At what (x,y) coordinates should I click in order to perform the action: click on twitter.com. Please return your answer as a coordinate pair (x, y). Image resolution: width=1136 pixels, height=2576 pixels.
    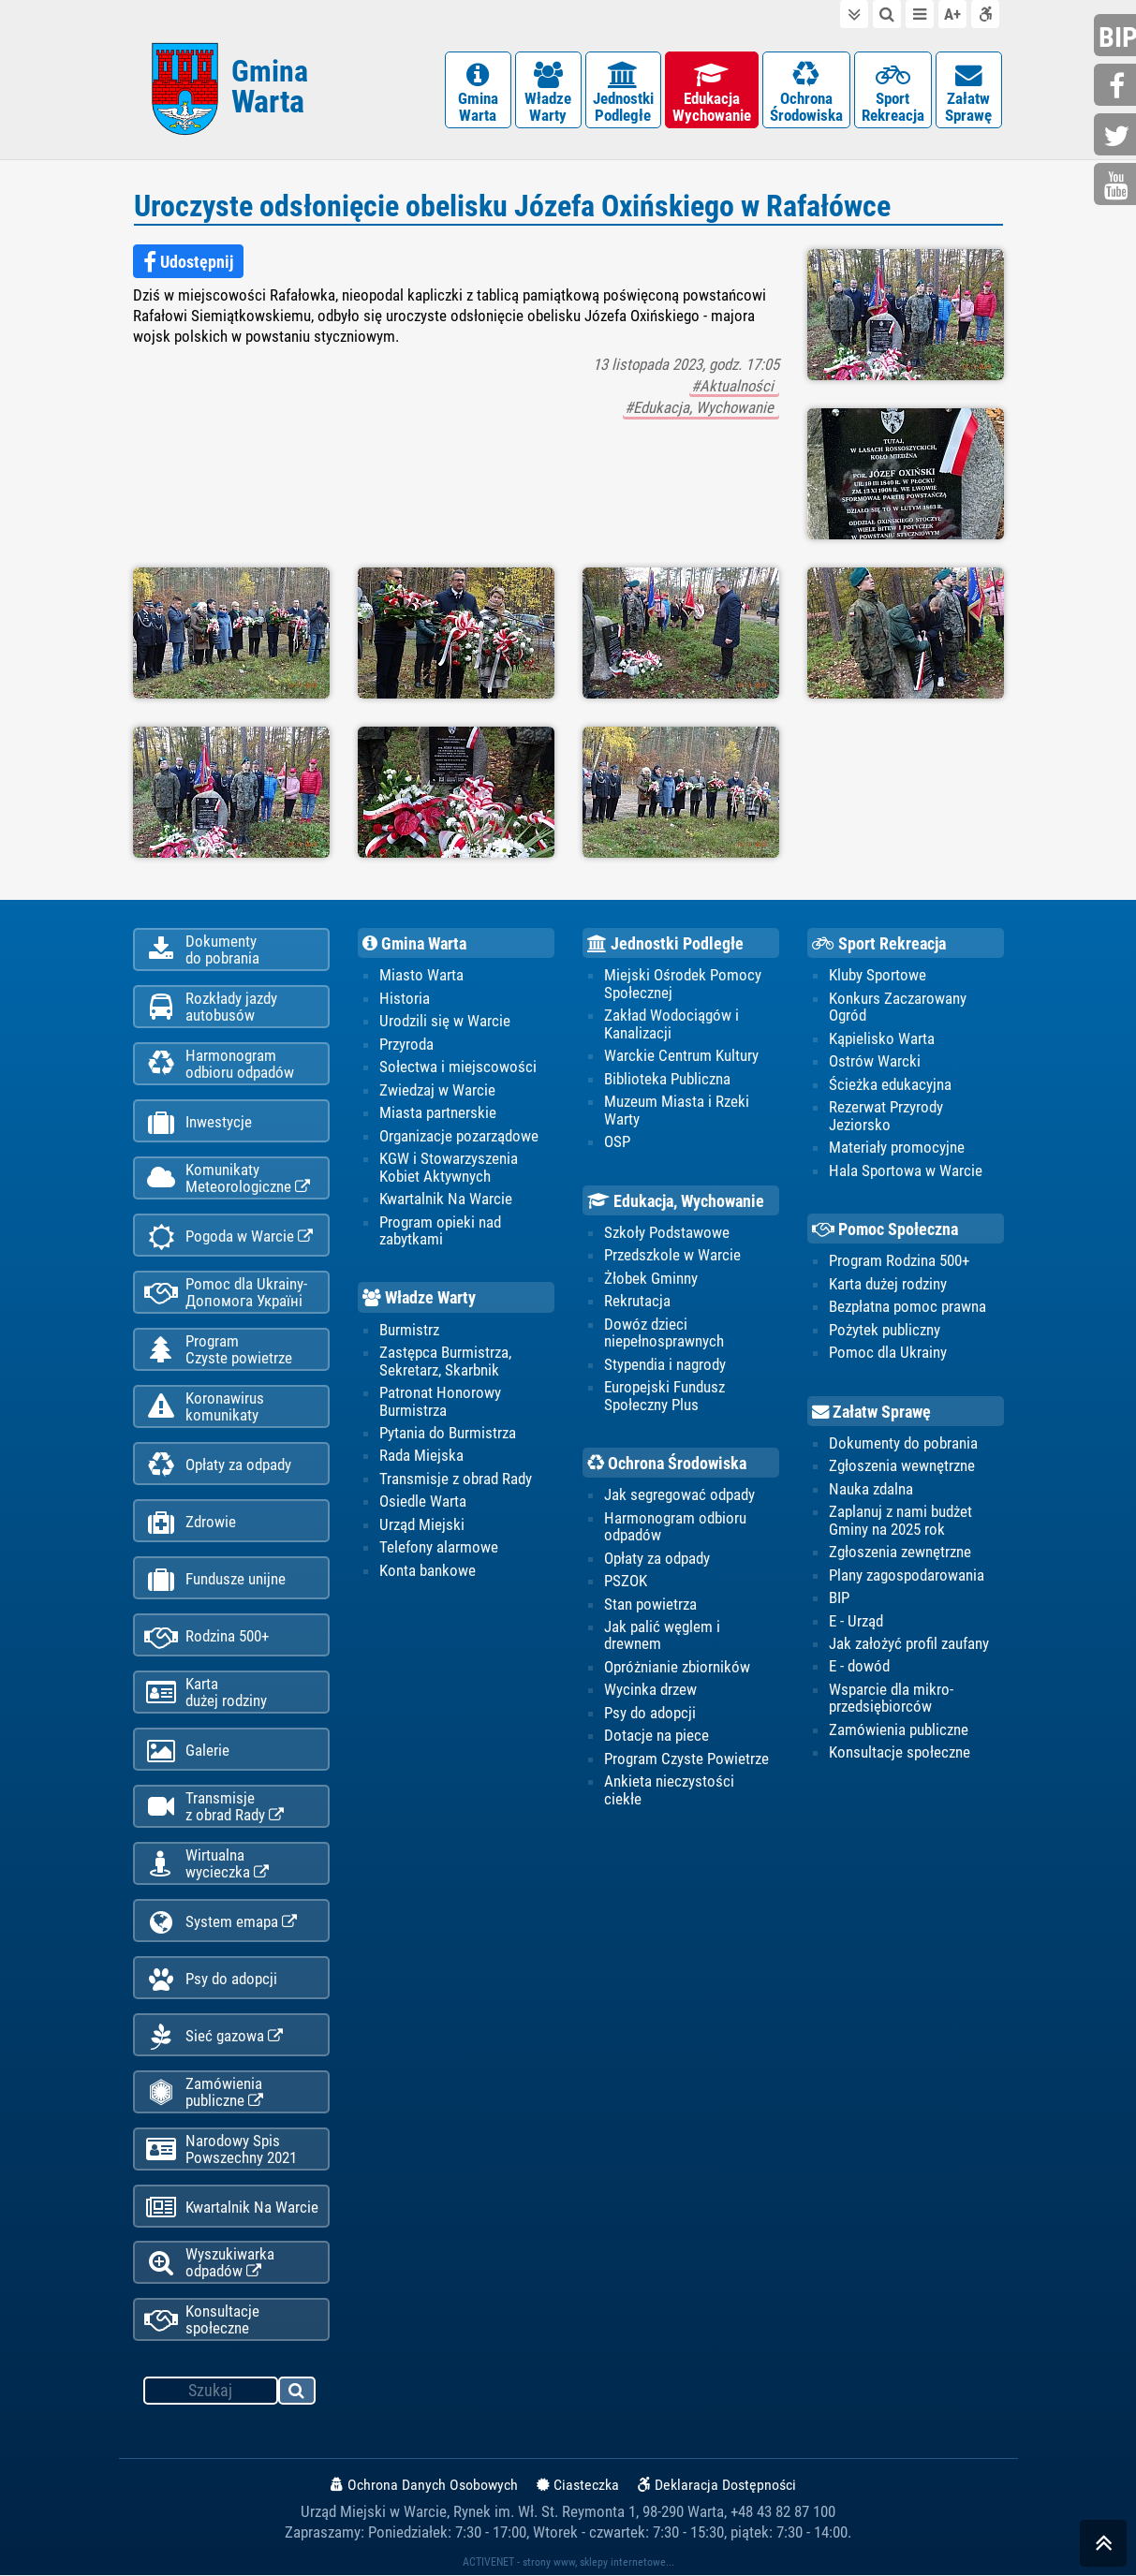
    Looking at the image, I should click on (1117, 136).